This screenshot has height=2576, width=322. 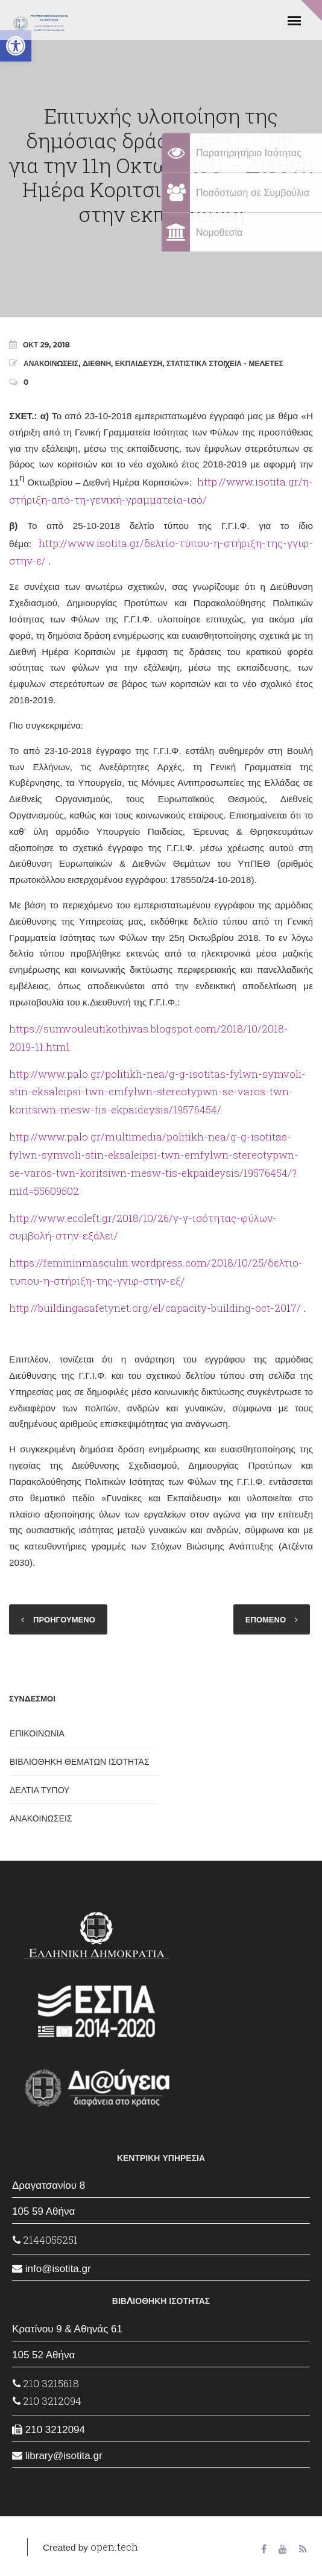 I want to click on ΒΙΒΛΙΟΘΗΚΗ ΘΕΜΑΤΩΝ ΙΣΟΤΗΤΑΣ, so click(x=80, y=1762).